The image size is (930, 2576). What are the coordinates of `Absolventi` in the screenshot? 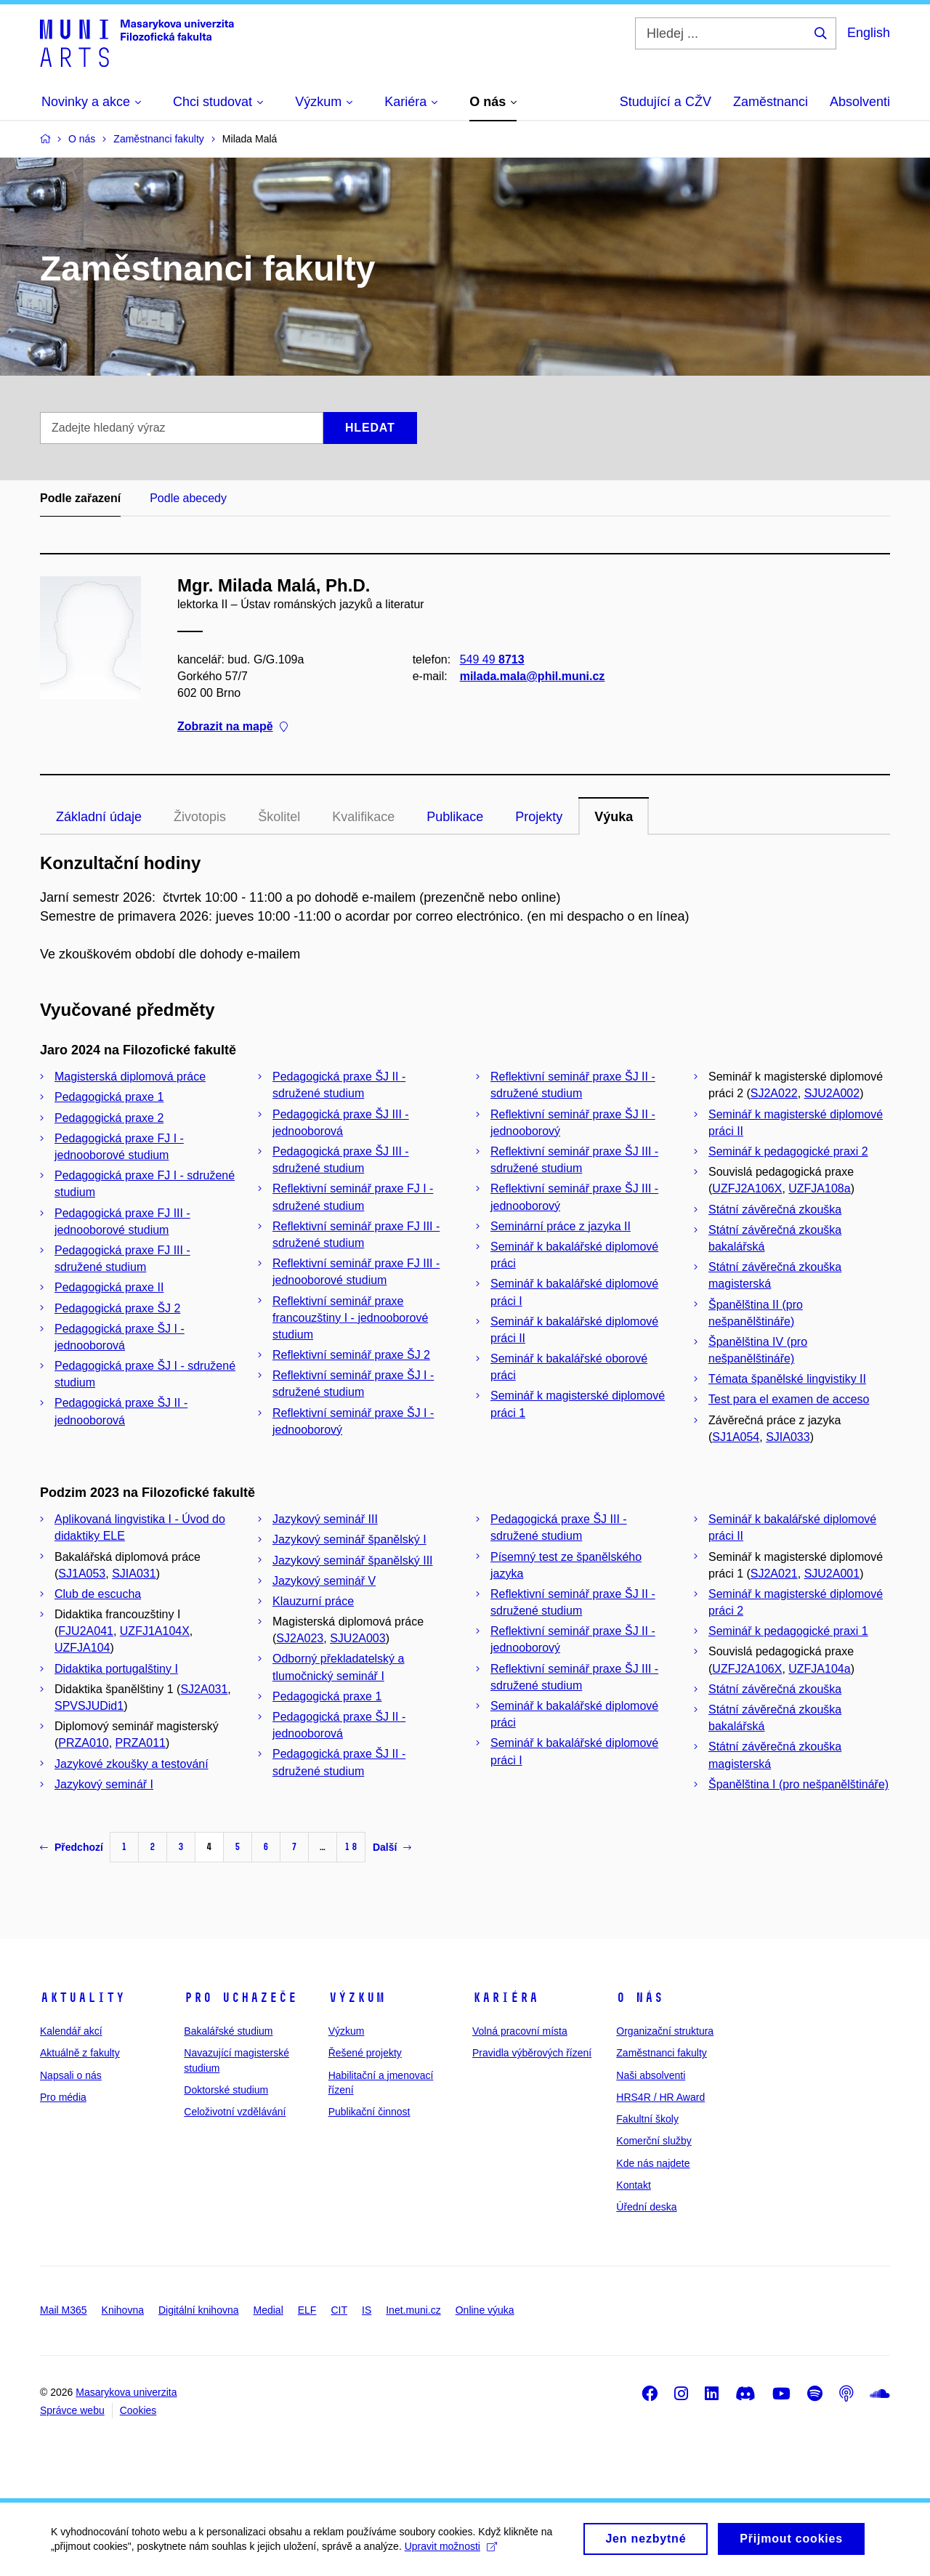 It's located at (860, 101).